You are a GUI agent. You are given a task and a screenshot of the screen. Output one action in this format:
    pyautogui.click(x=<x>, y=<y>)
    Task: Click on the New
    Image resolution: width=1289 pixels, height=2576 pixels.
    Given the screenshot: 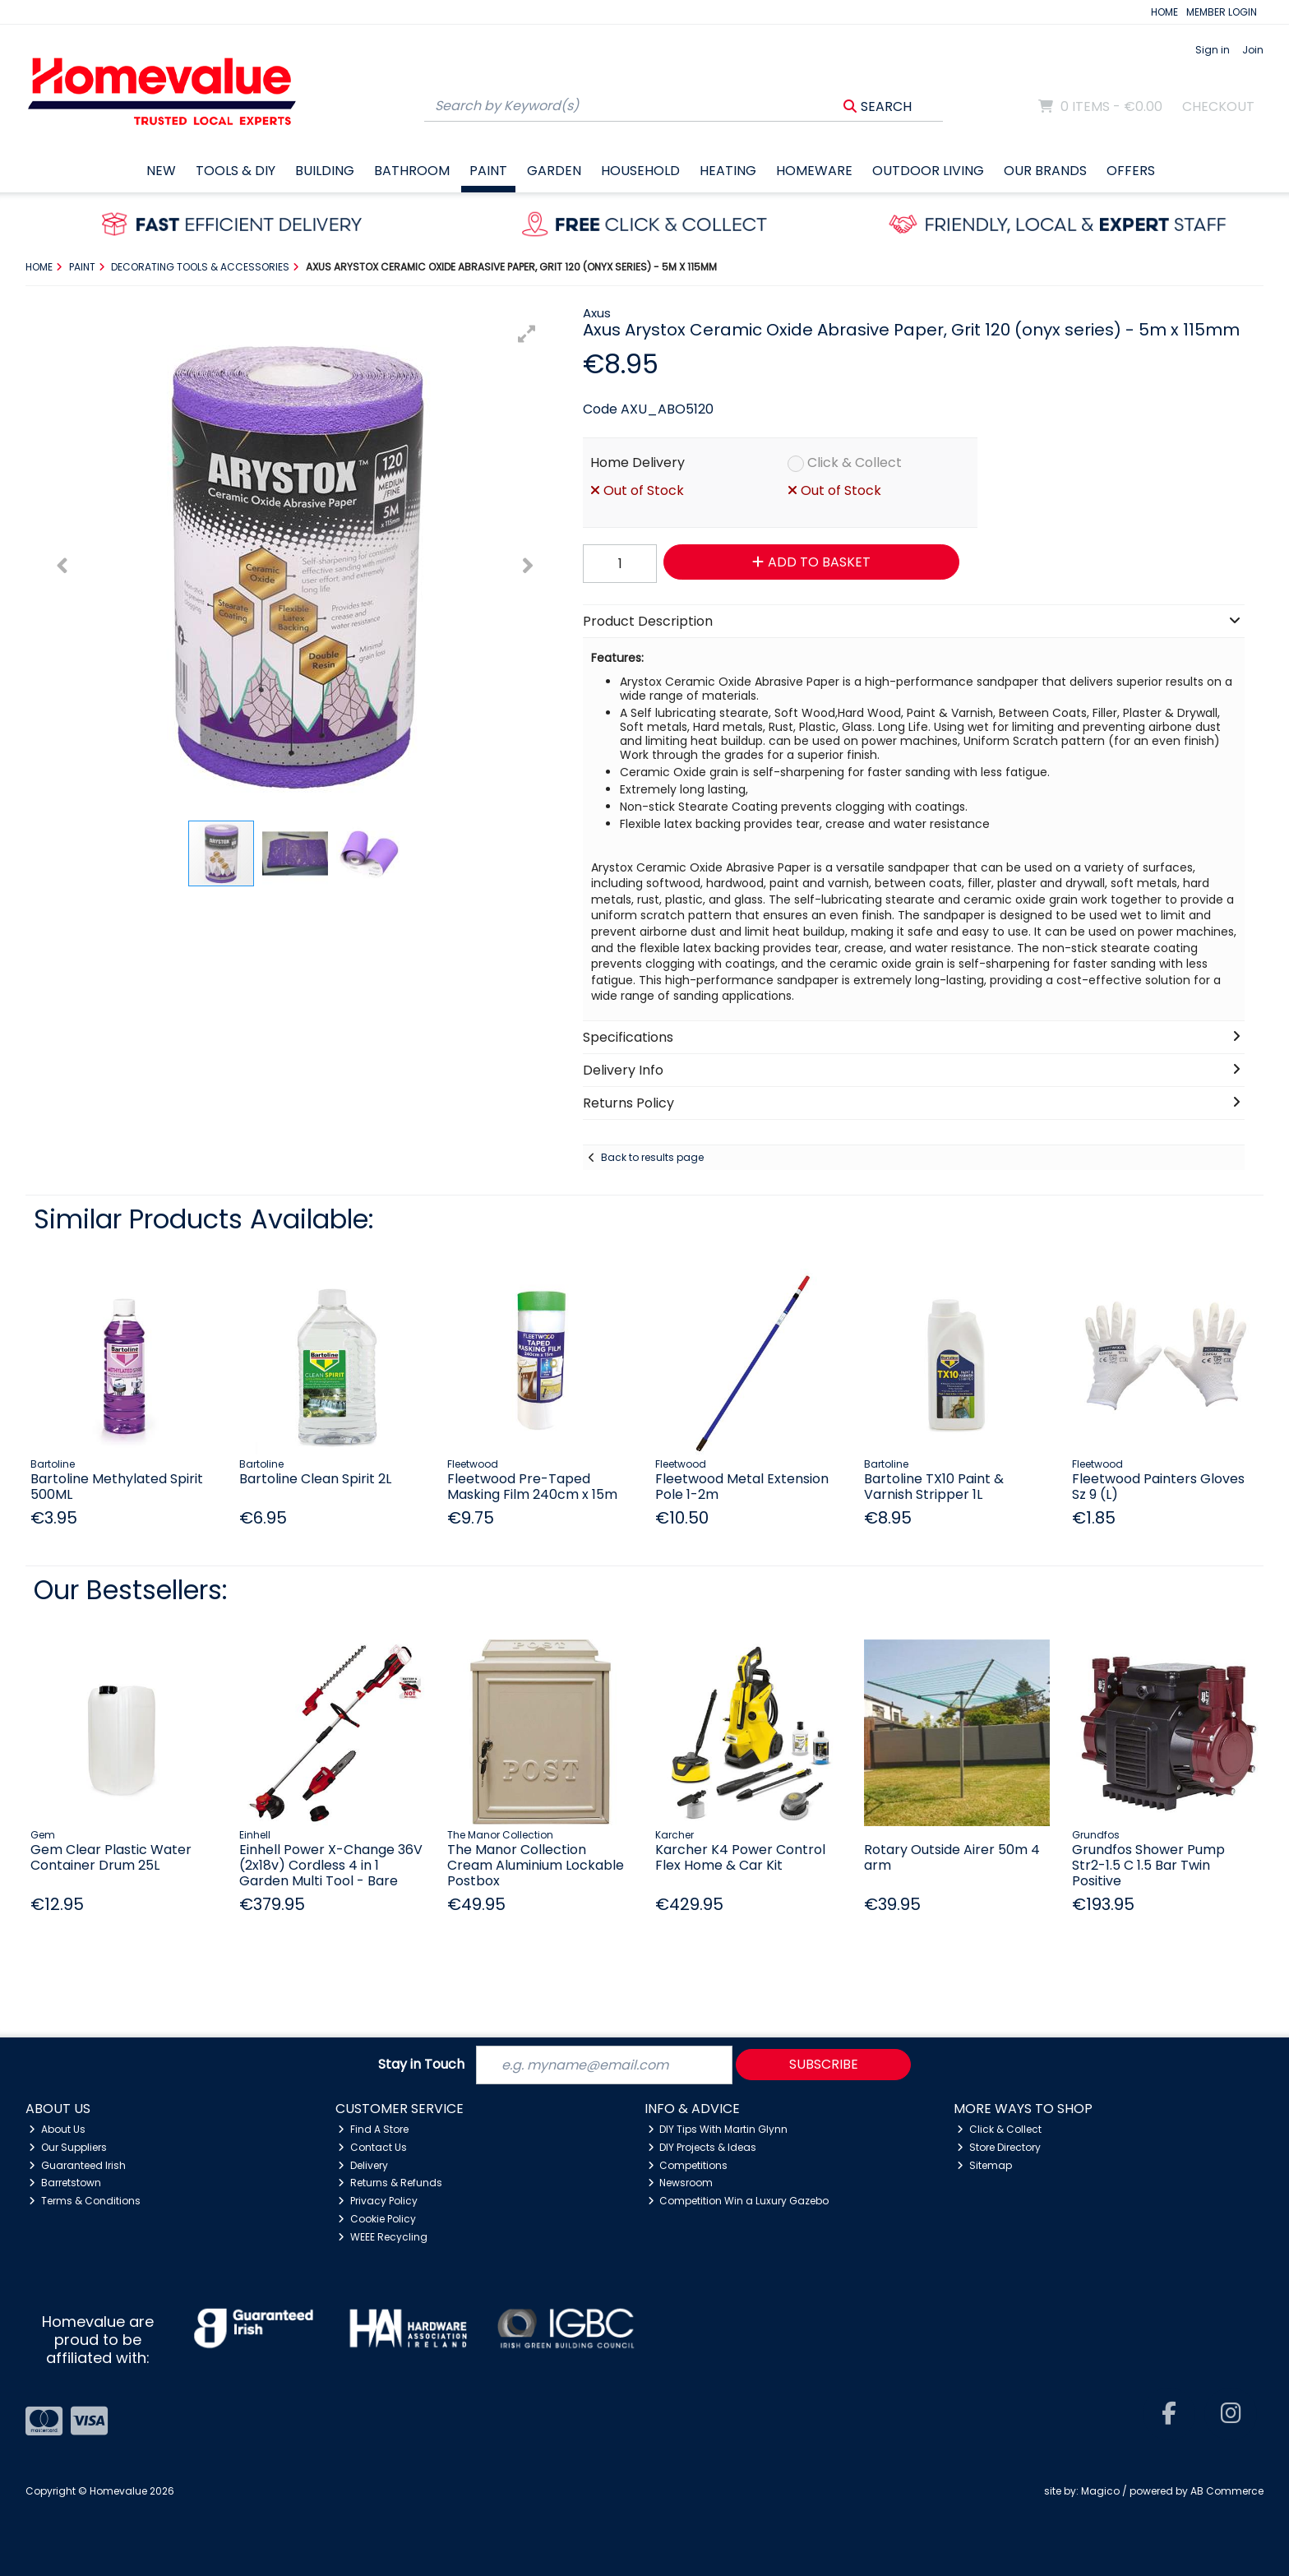 What is the action you would take?
    pyautogui.click(x=161, y=170)
    